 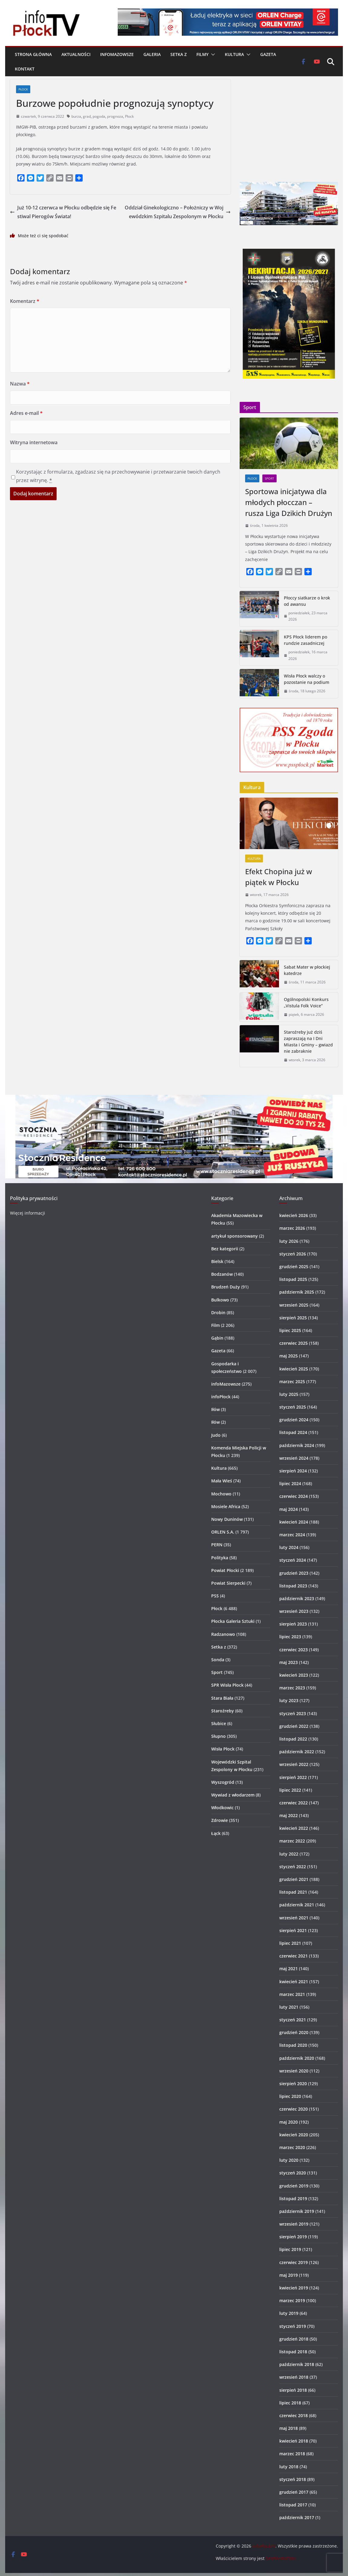 What do you see at coordinates (293, 1624) in the screenshot?
I see `sierpień 2023` at bounding box center [293, 1624].